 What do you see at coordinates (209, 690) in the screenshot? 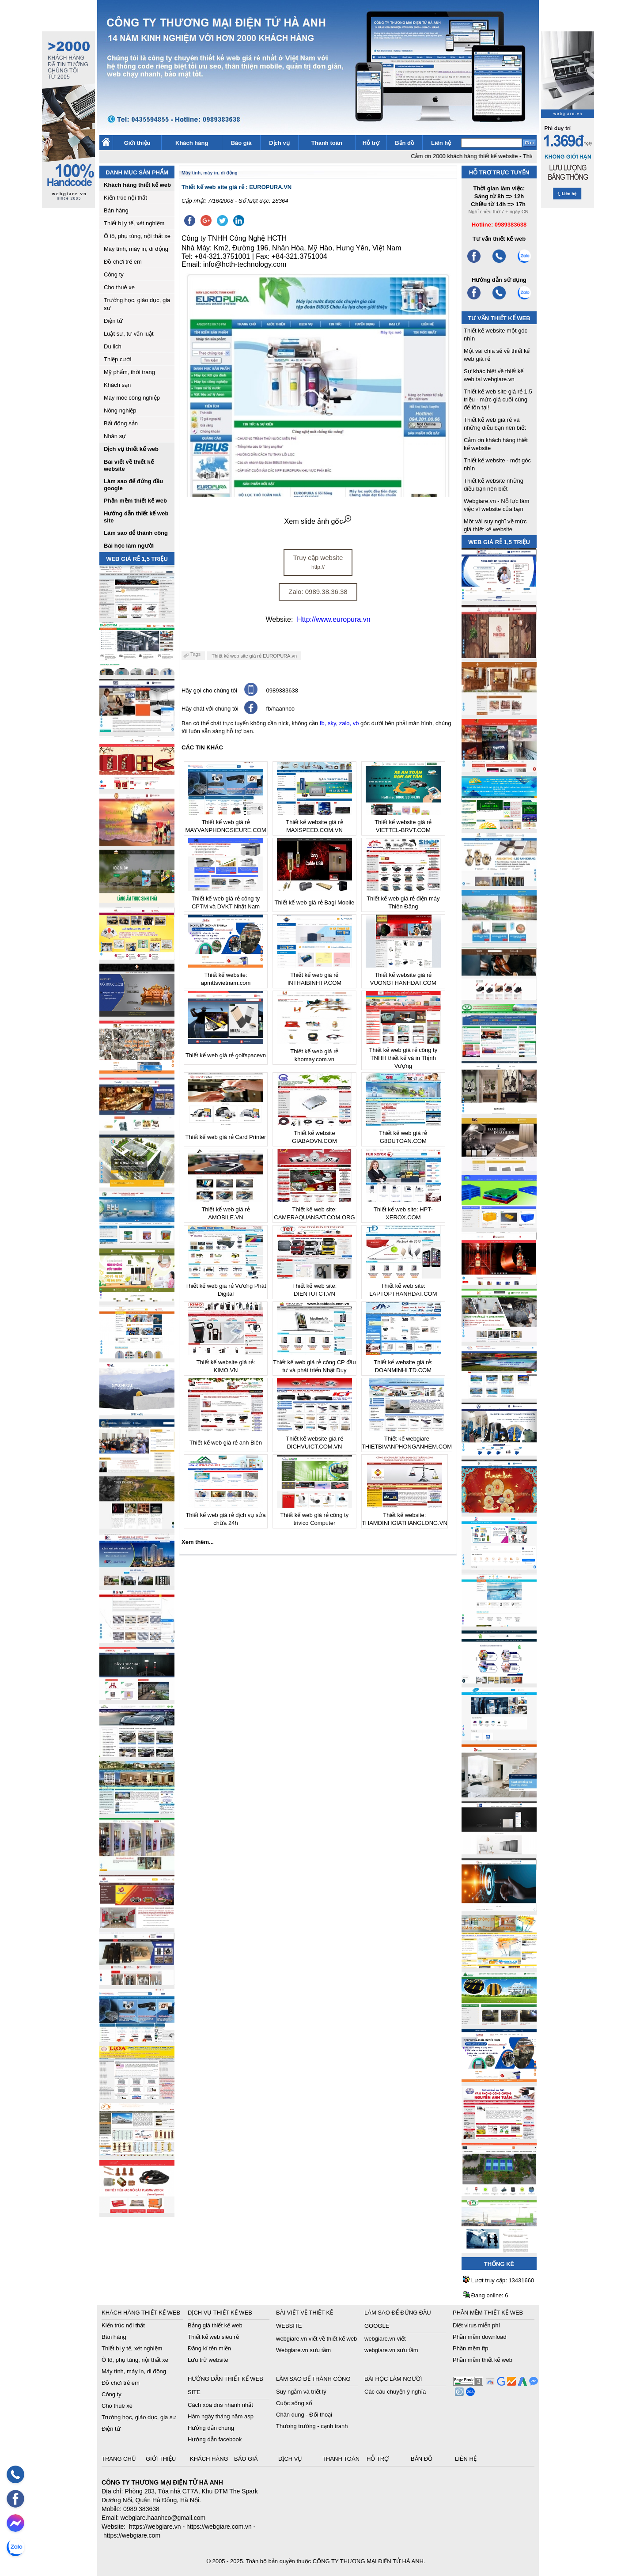
I see `Hãy gọi cho chúng tôi` at bounding box center [209, 690].